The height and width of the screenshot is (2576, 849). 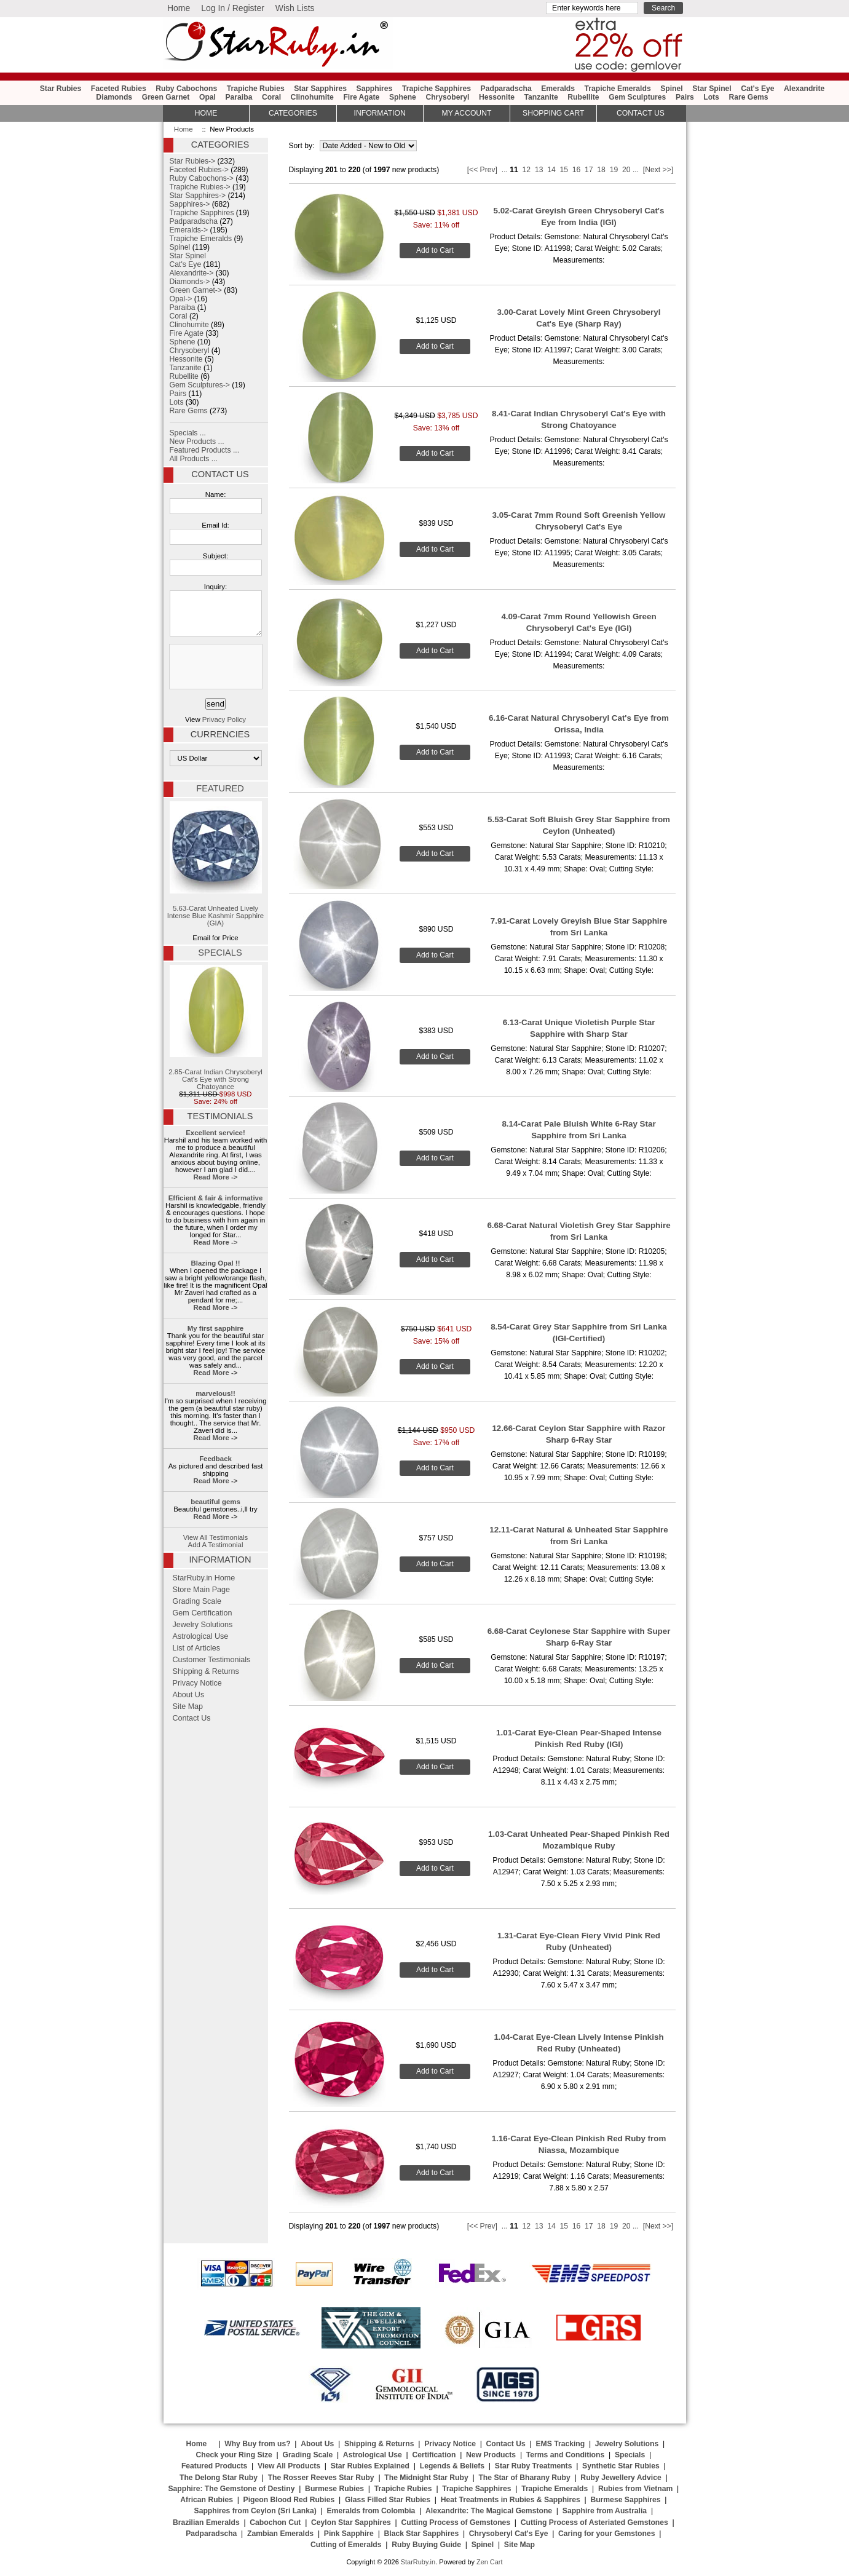 What do you see at coordinates (199, 169) in the screenshot?
I see `Faceted Rubies->` at bounding box center [199, 169].